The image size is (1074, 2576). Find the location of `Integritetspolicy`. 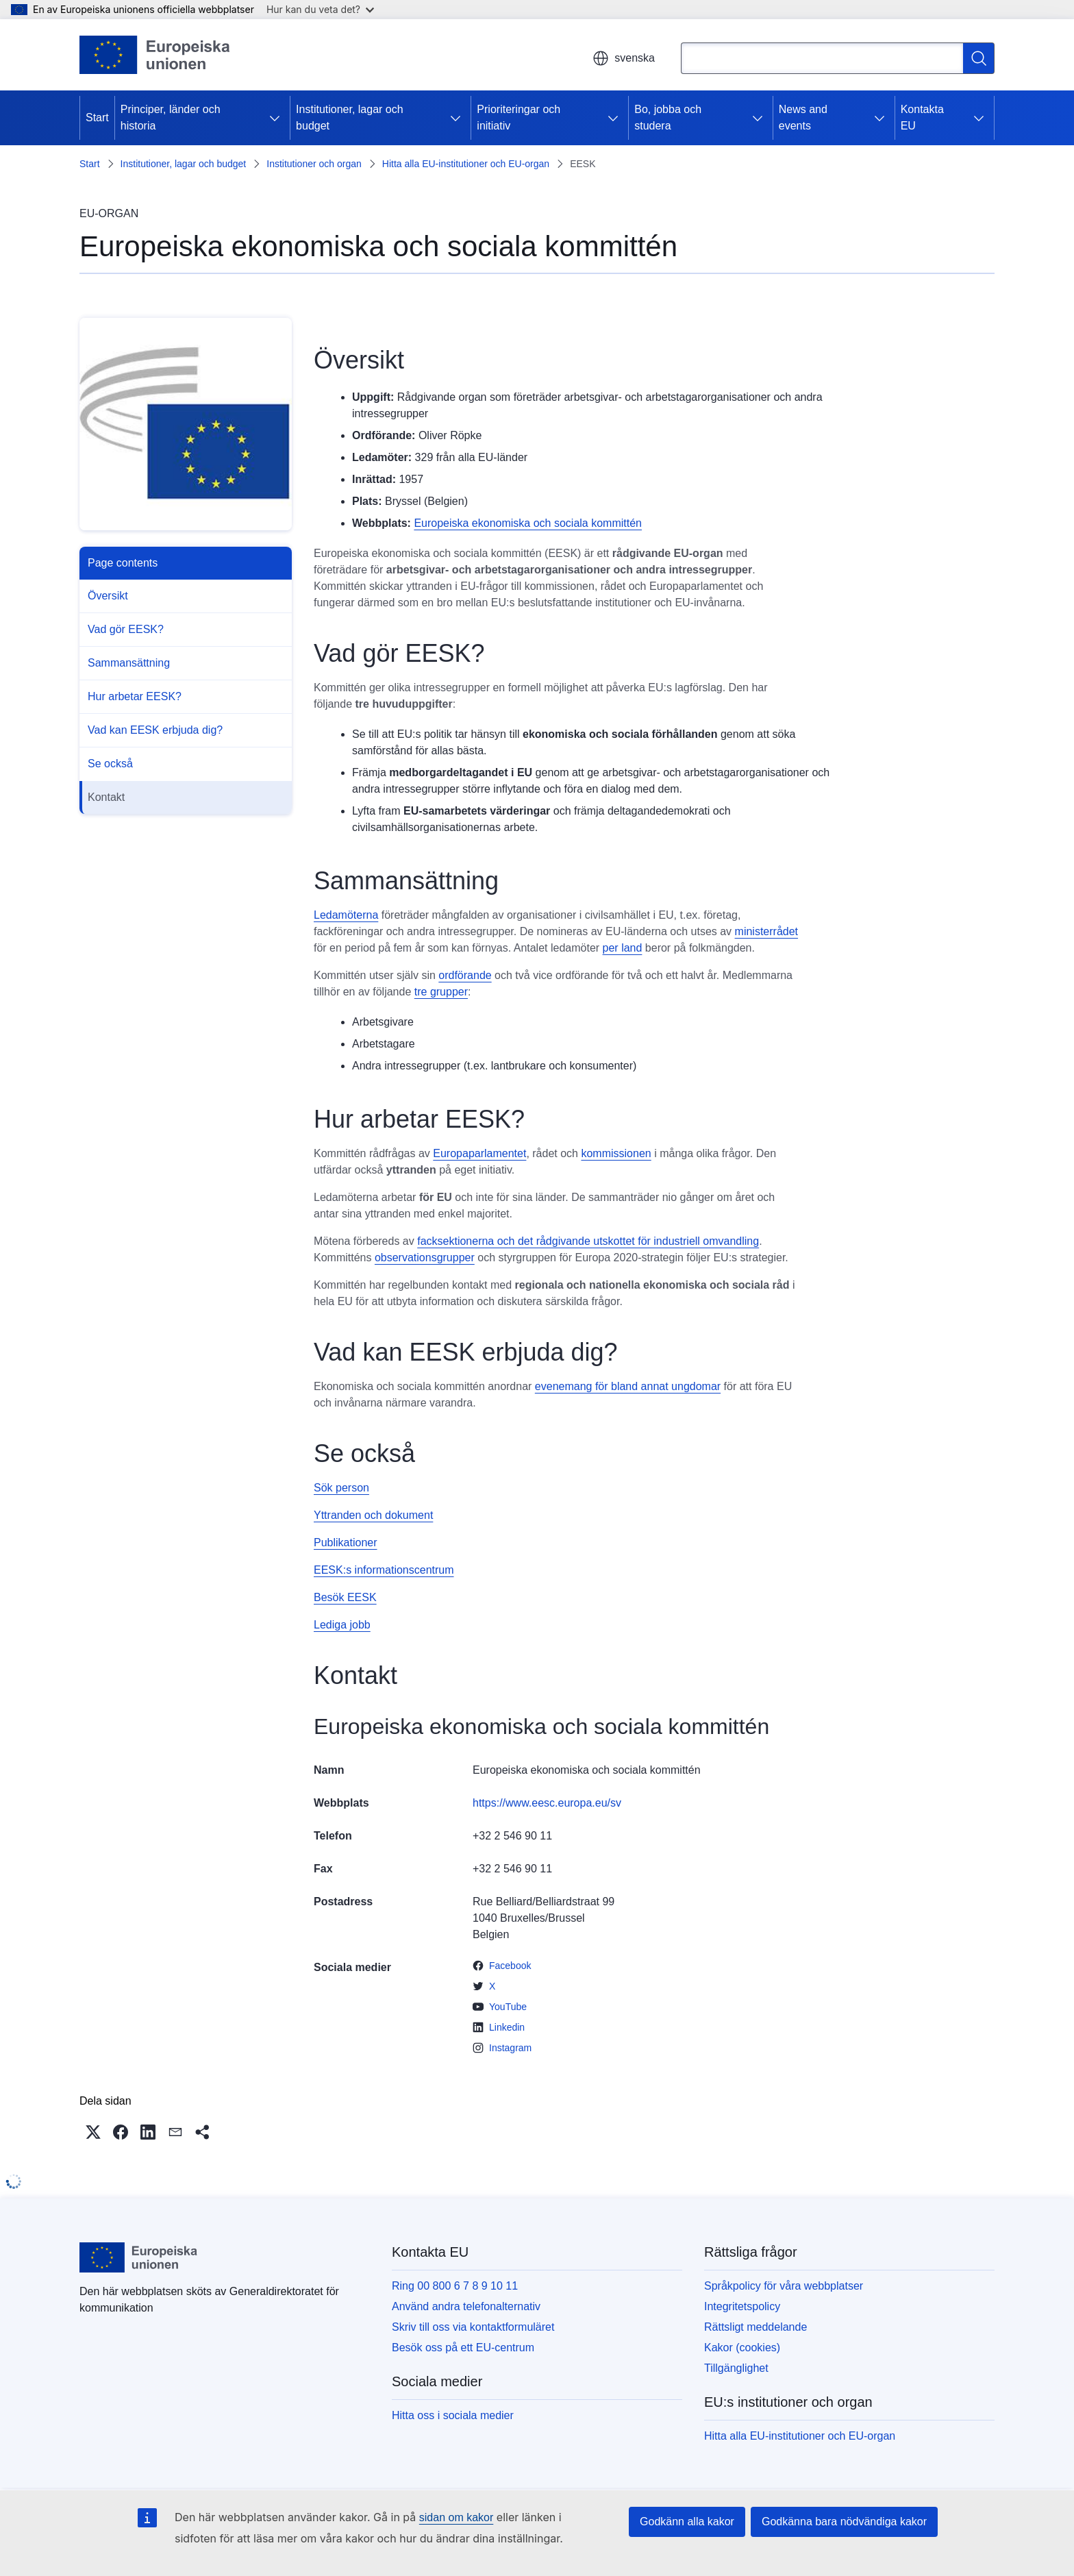

Integritetspolicy is located at coordinates (742, 2306).